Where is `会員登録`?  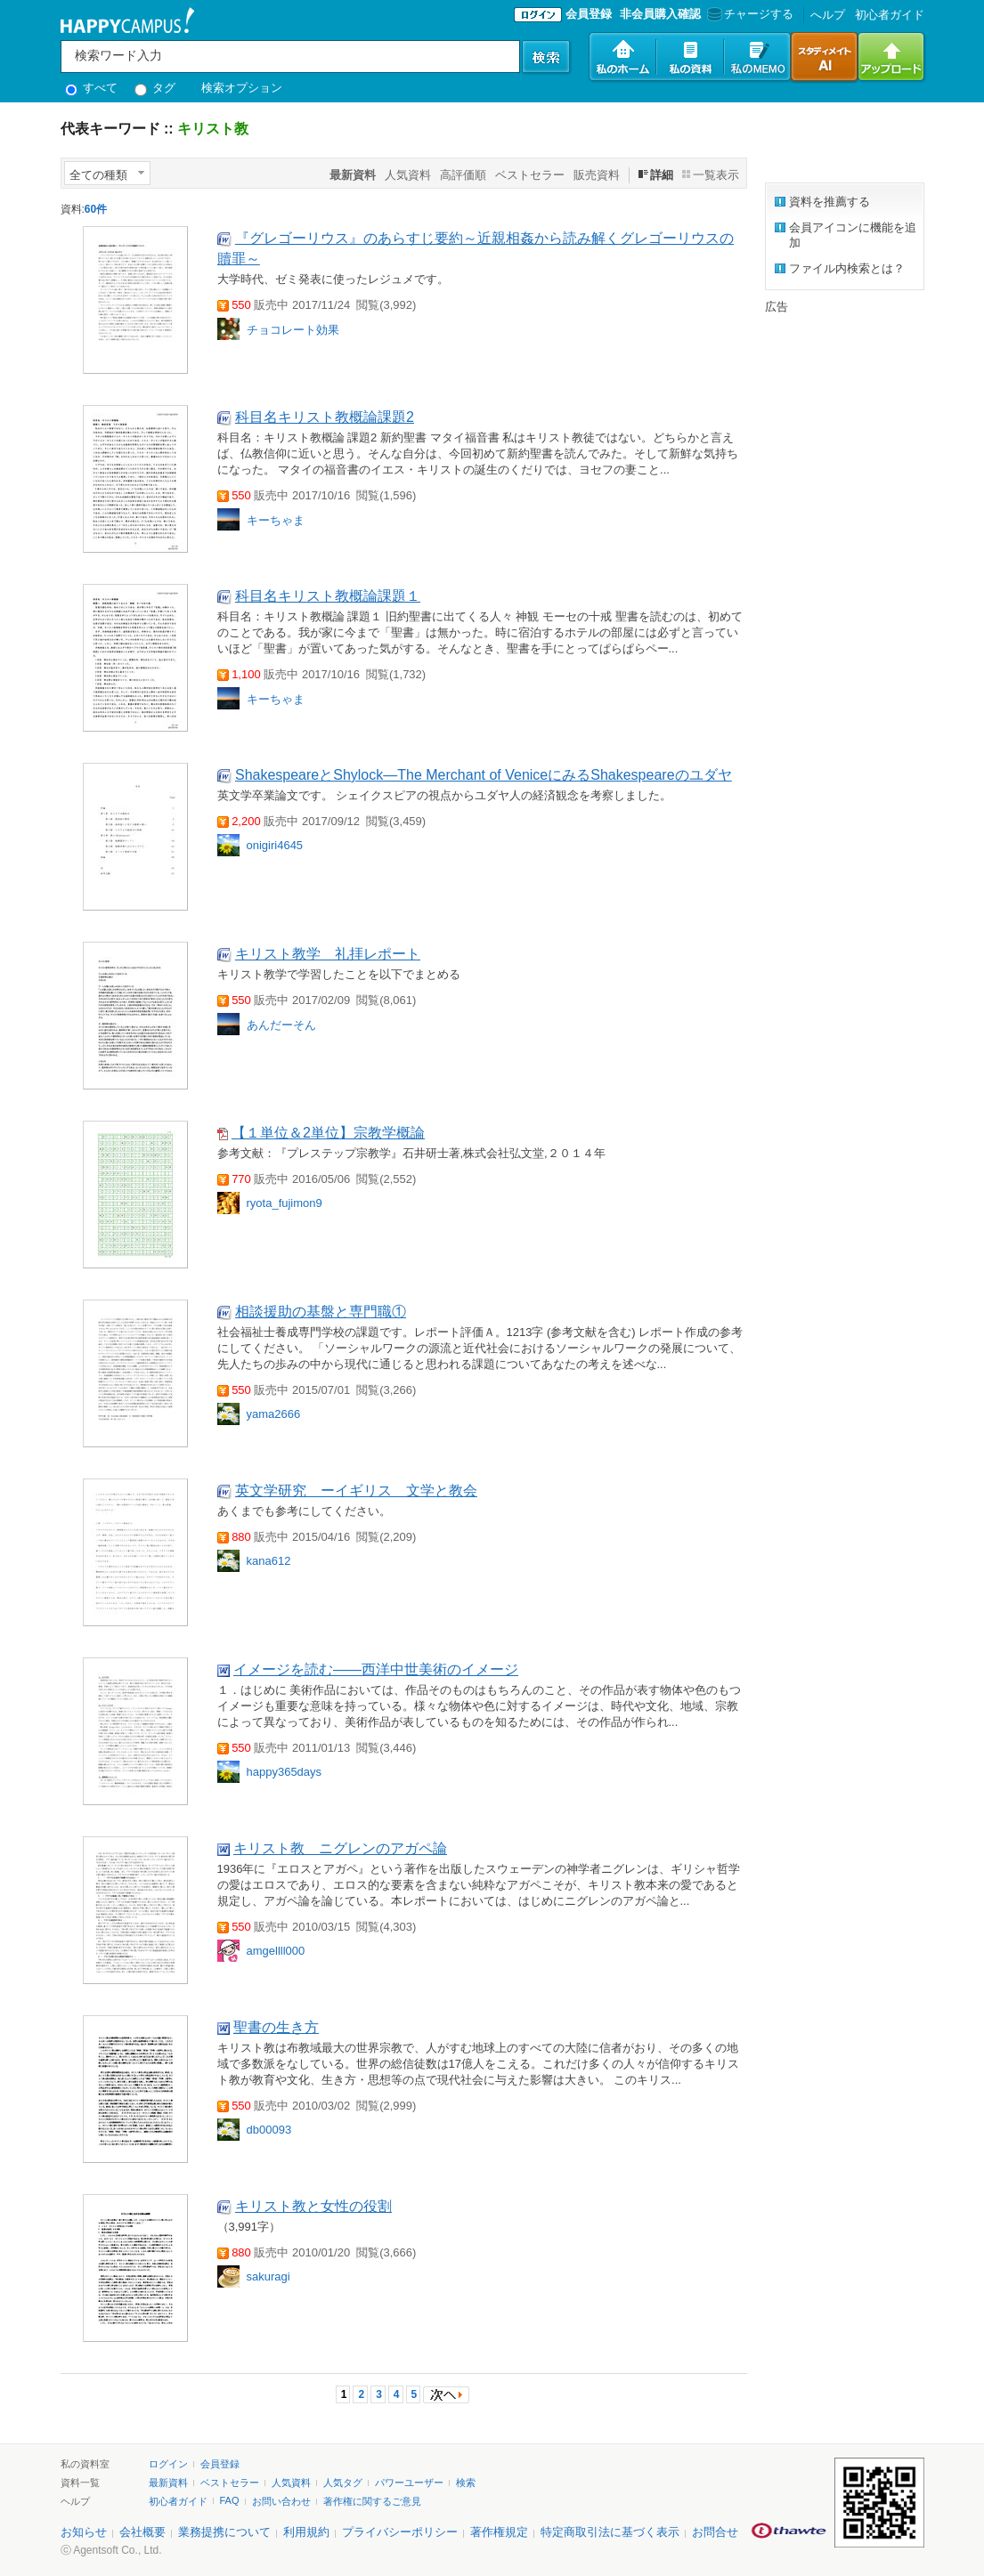
会員登録 is located at coordinates (588, 13).